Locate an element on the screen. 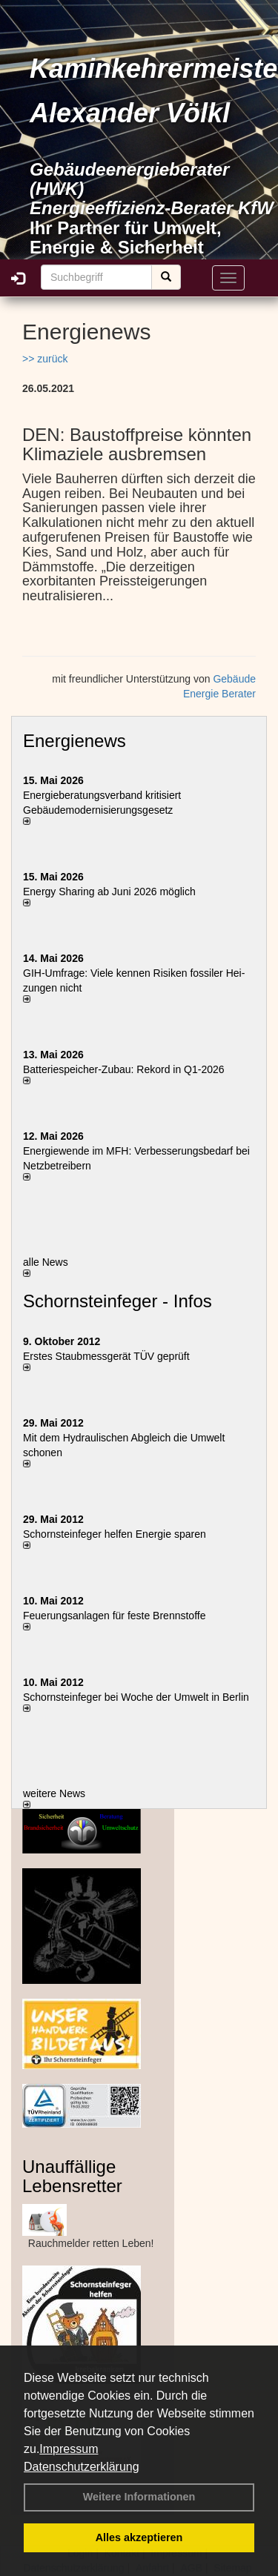 This screenshot has height=2576, width=278. Datenschutzerklärung is located at coordinates (81, 2466).